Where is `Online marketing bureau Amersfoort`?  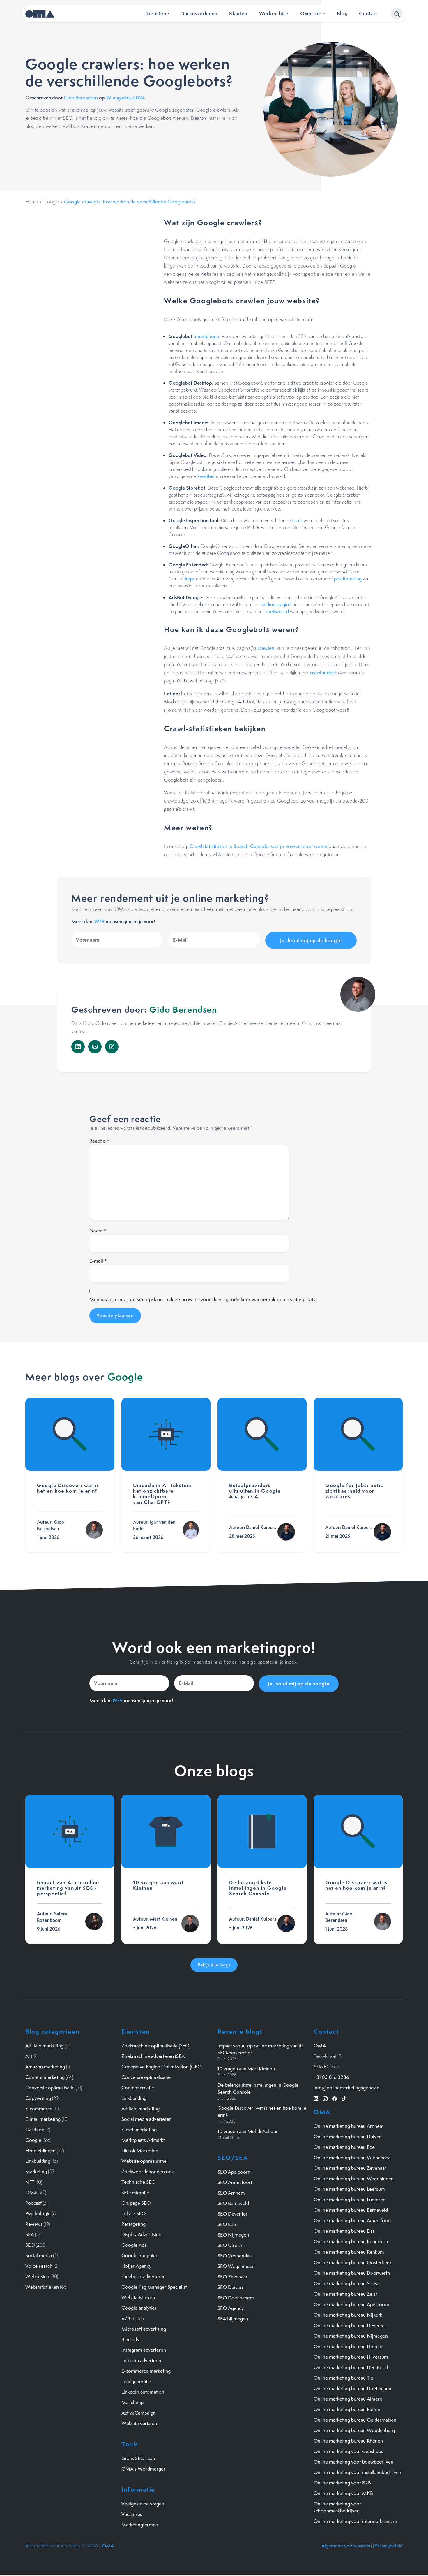 Online marketing bureau Amersfoort is located at coordinates (352, 2219).